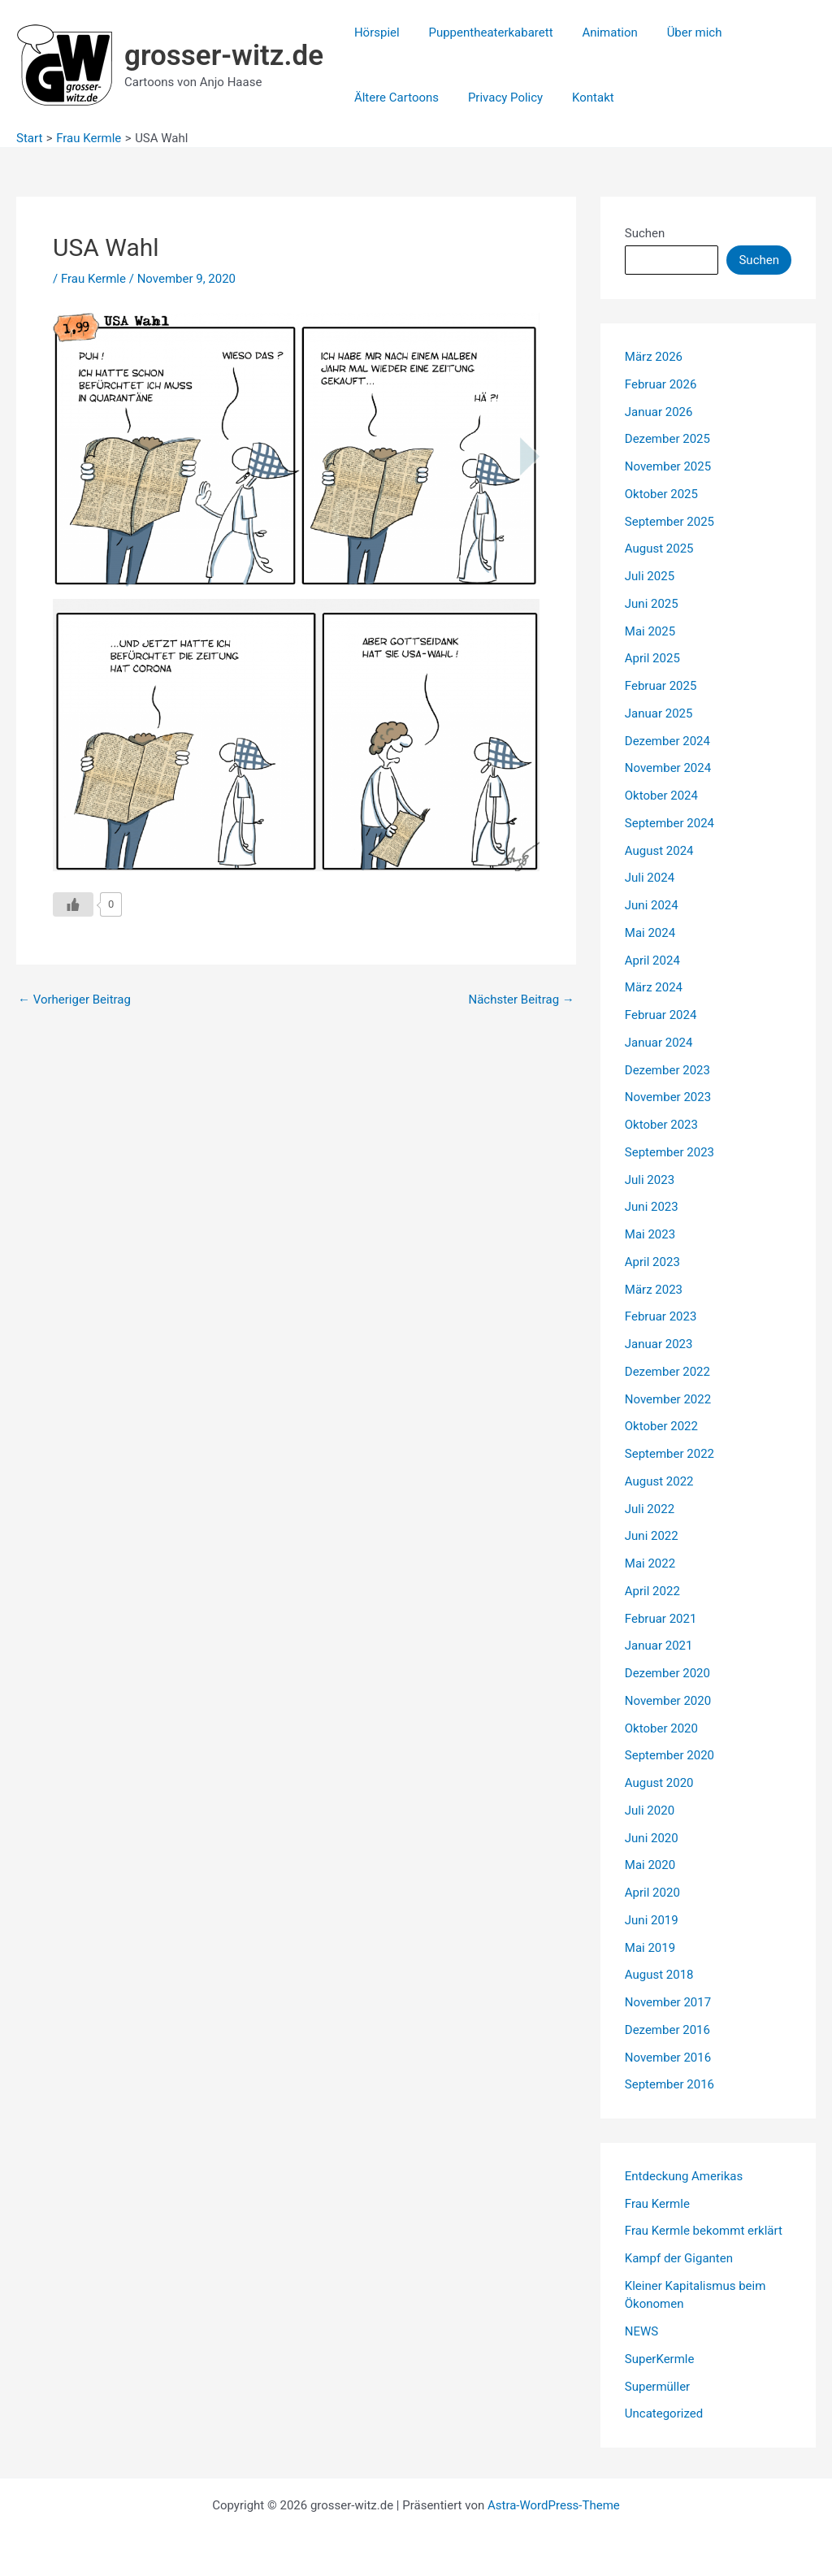  Describe the element at coordinates (667, 1673) in the screenshot. I see `Dezember 2020` at that location.